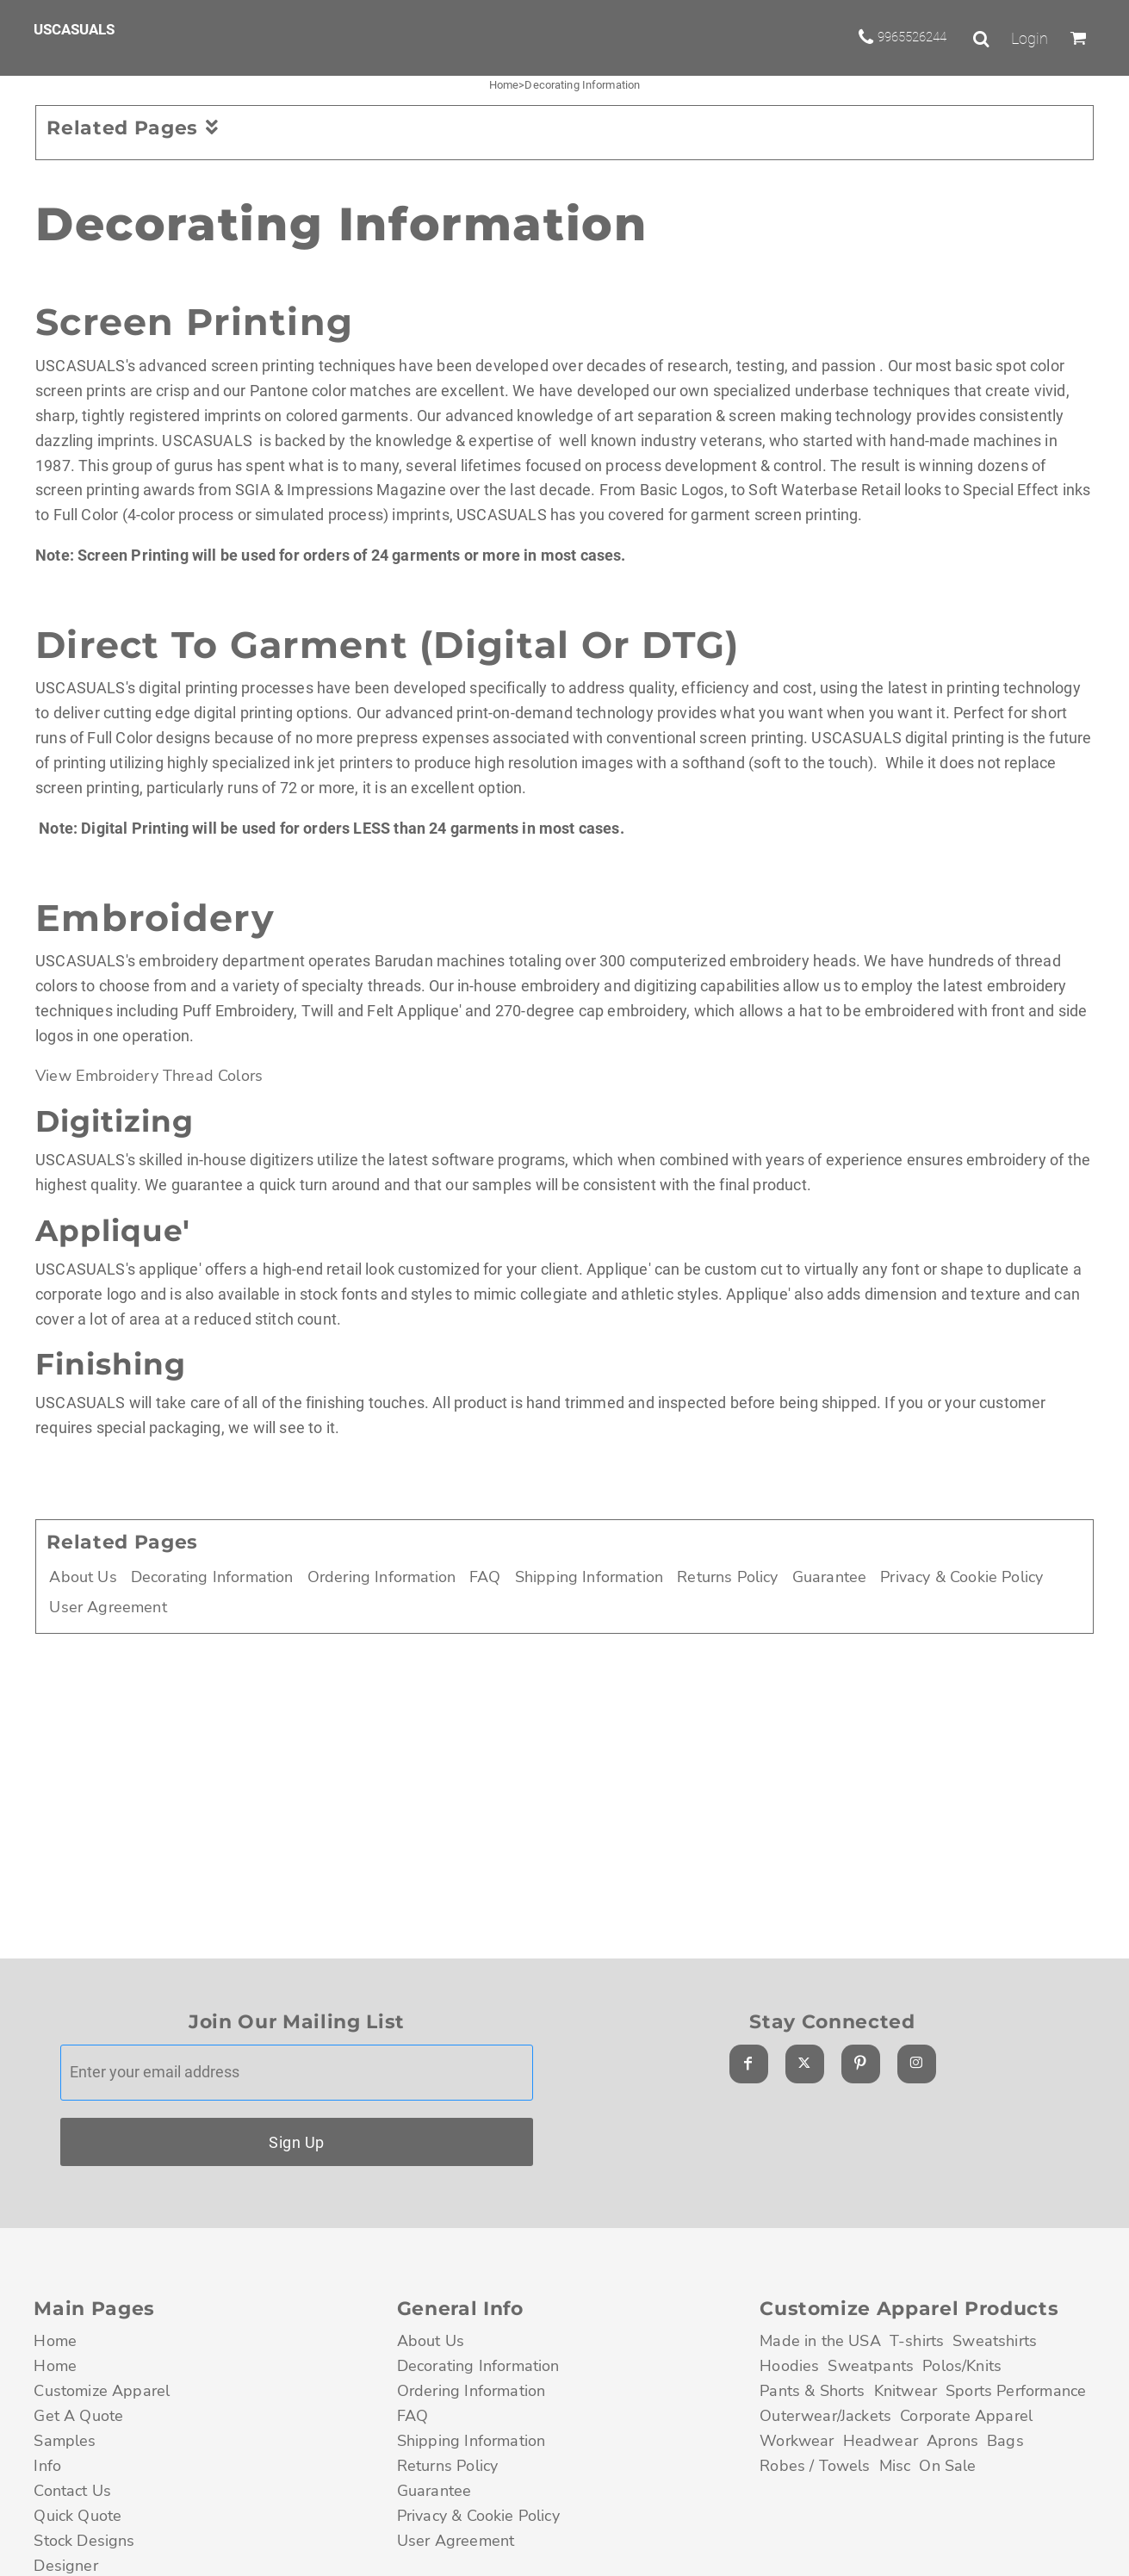 The width and height of the screenshot is (1129, 2576). Describe the element at coordinates (212, 1577) in the screenshot. I see `Decorating Information` at that location.